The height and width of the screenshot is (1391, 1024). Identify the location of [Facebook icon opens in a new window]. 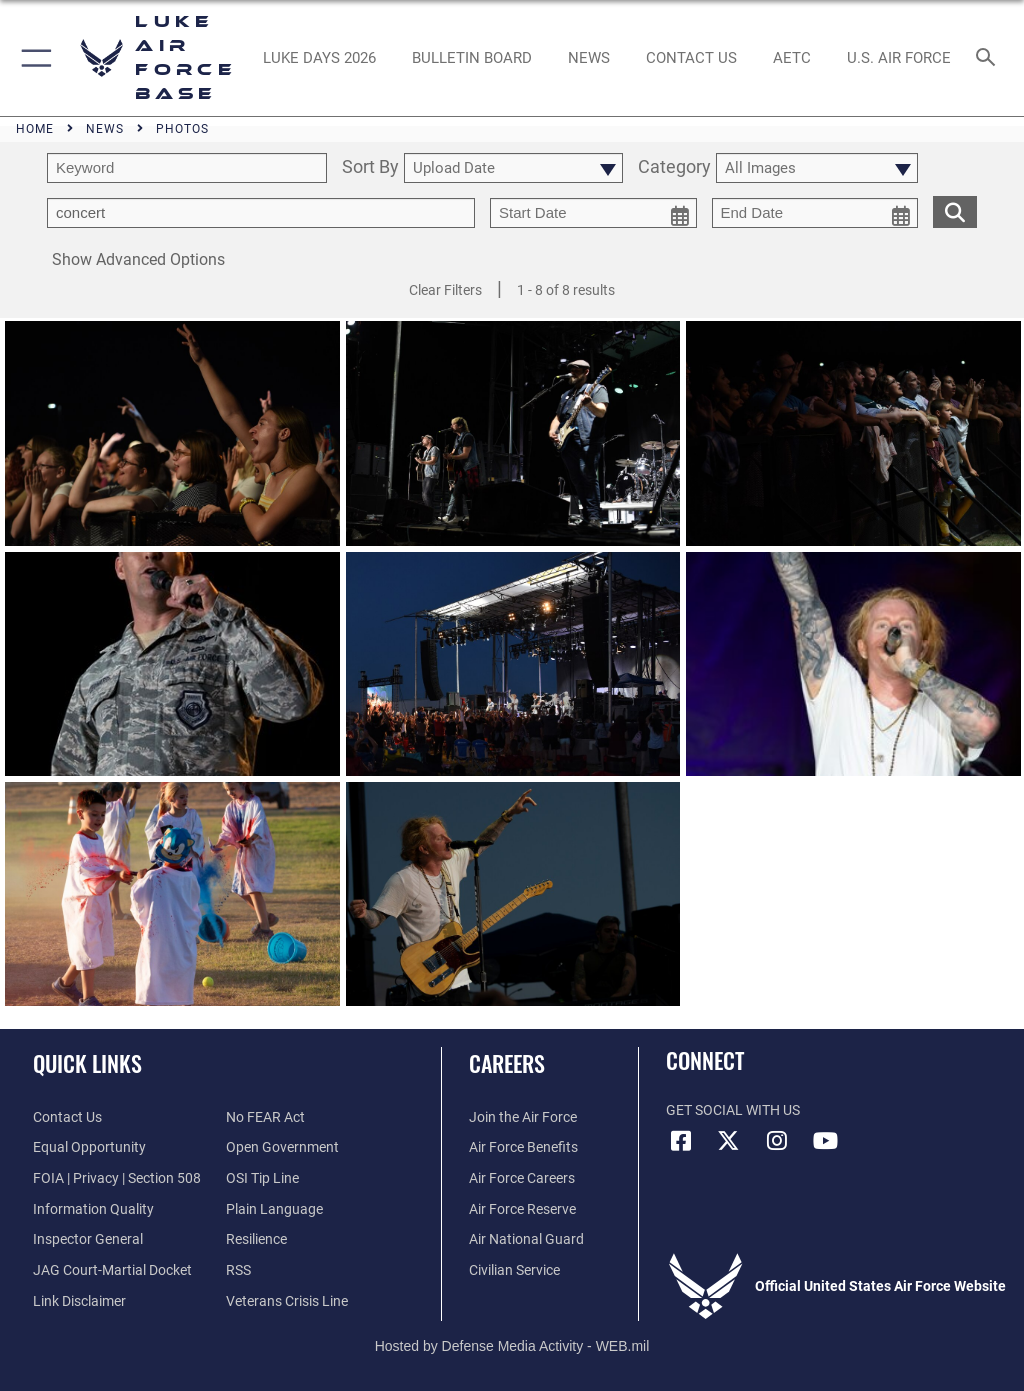
(681, 1141).